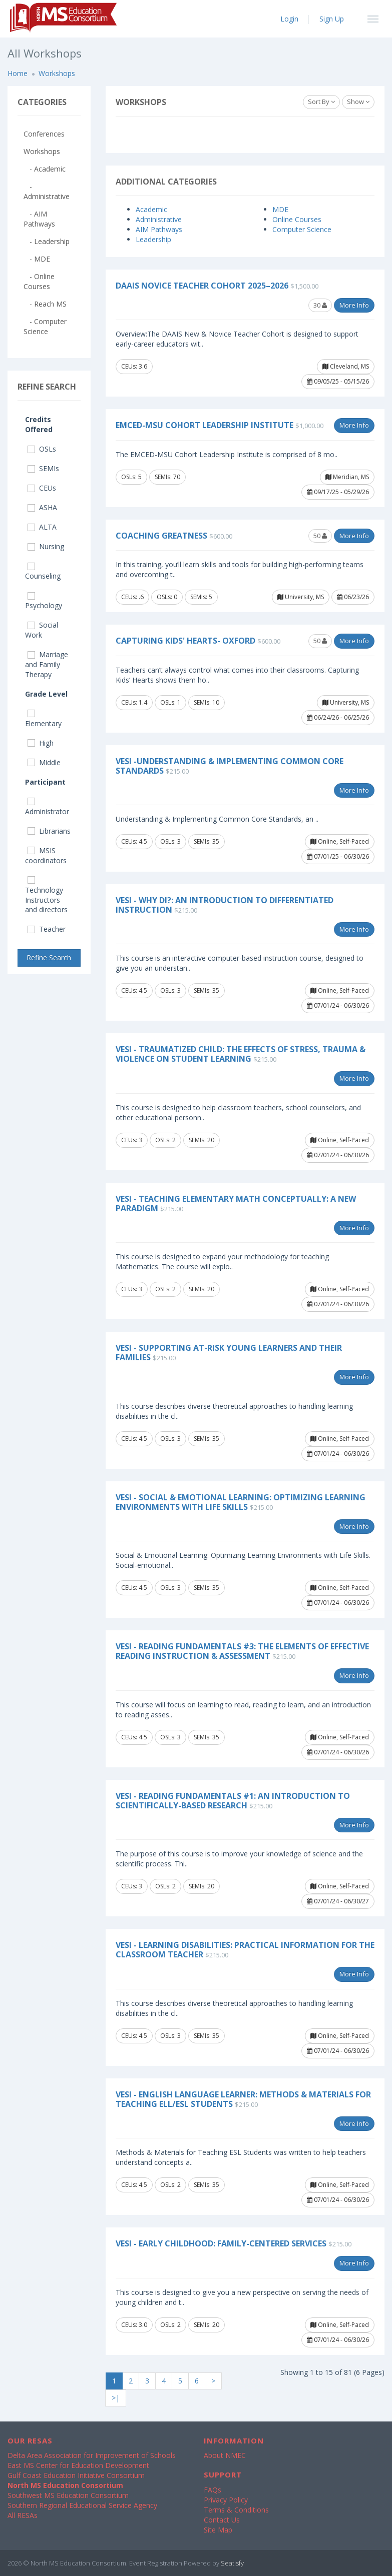 The width and height of the screenshot is (392, 2576). What do you see at coordinates (224, 905) in the screenshot?
I see `VESi - Why DI?: An Introduction to Differentiated Instruction` at bounding box center [224, 905].